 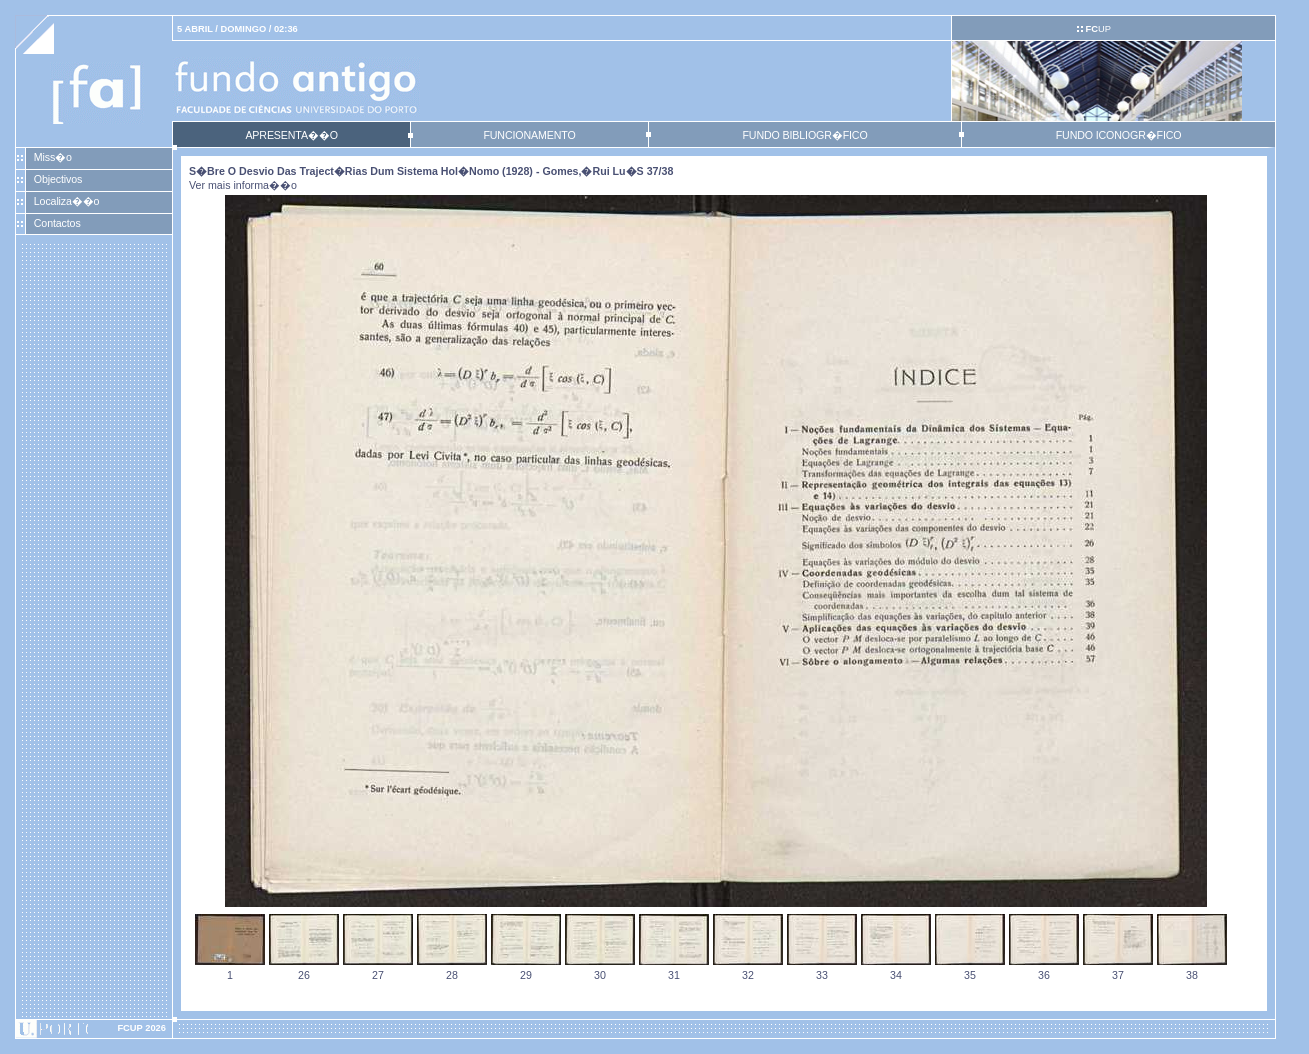 I want to click on Miss�o, so click(x=53, y=157).